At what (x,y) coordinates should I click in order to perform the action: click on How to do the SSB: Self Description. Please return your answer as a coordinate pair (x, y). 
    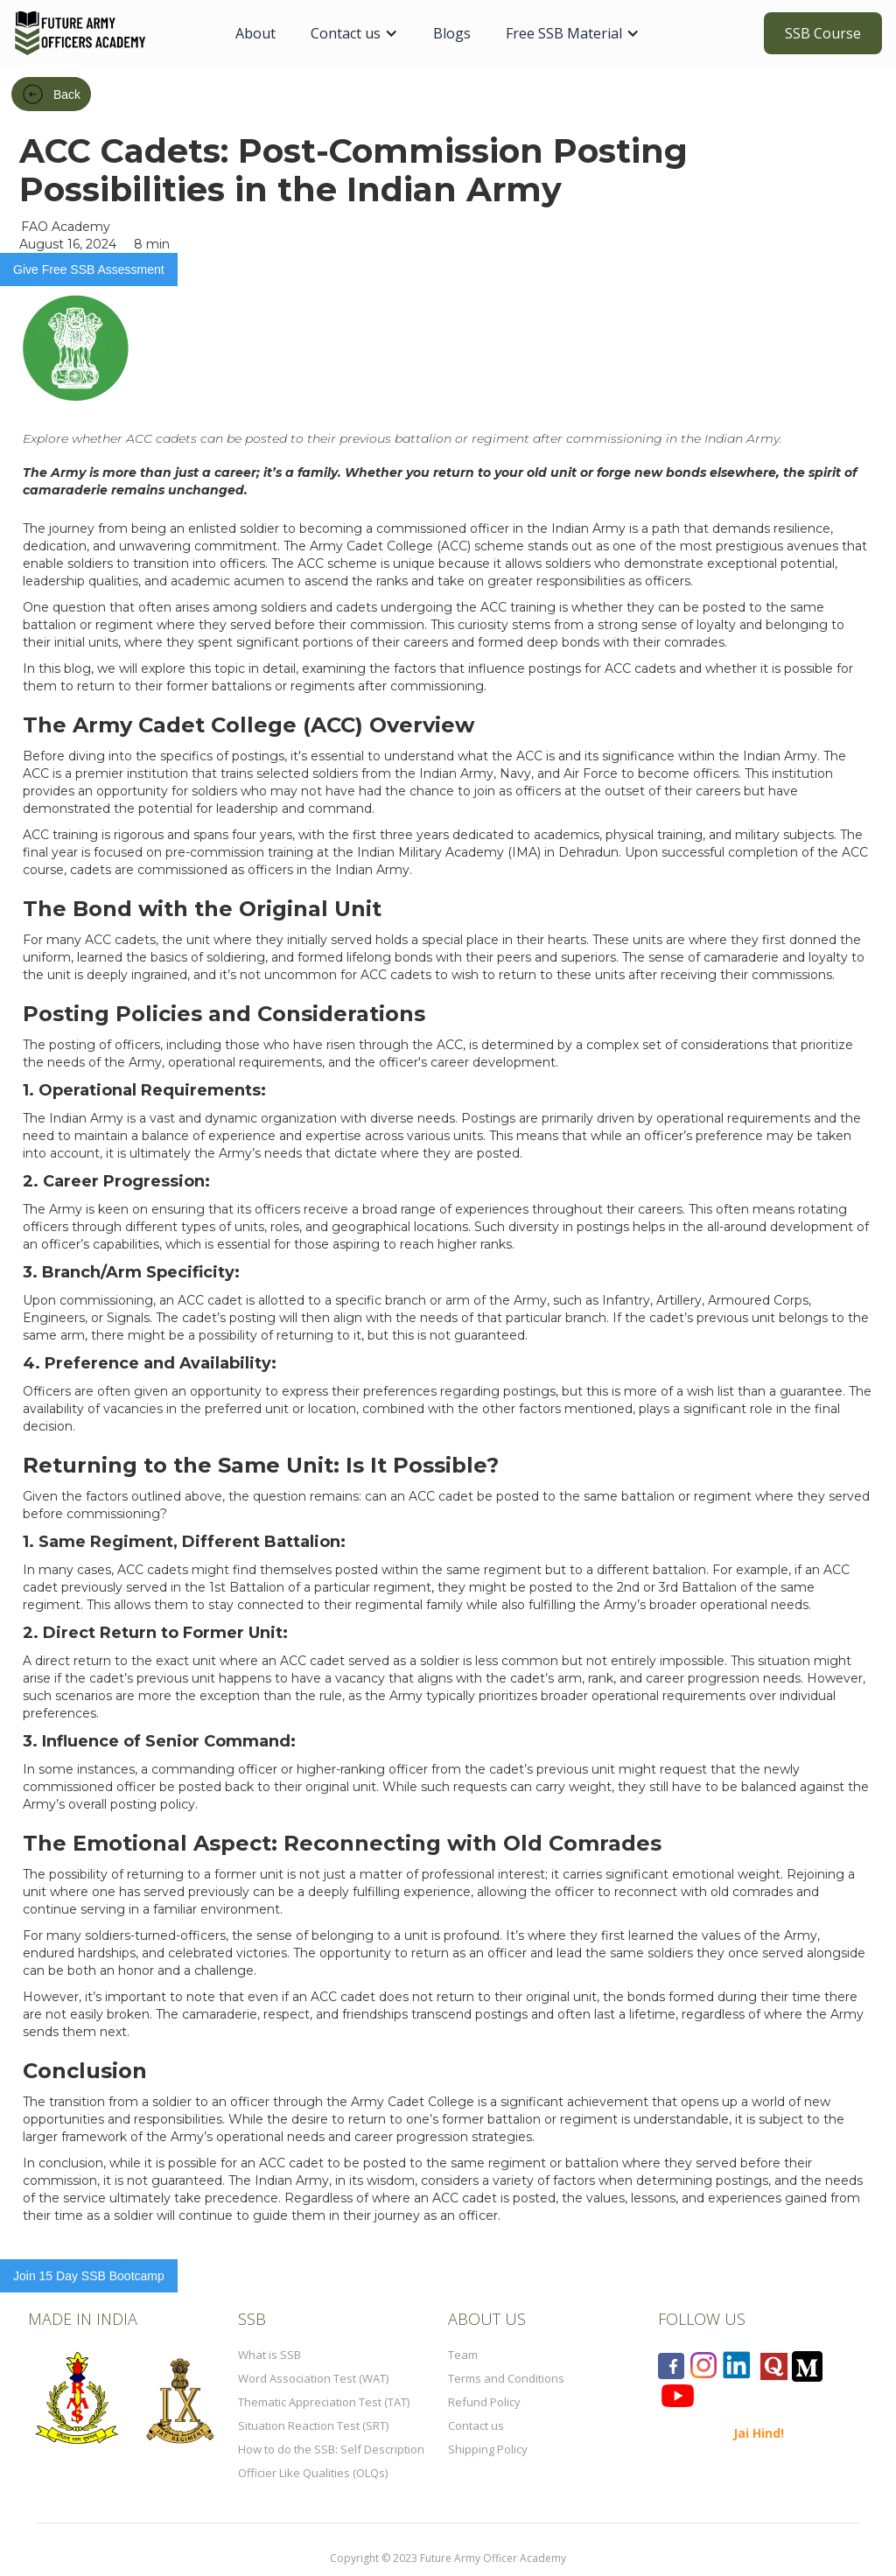
    Looking at the image, I should click on (331, 2449).